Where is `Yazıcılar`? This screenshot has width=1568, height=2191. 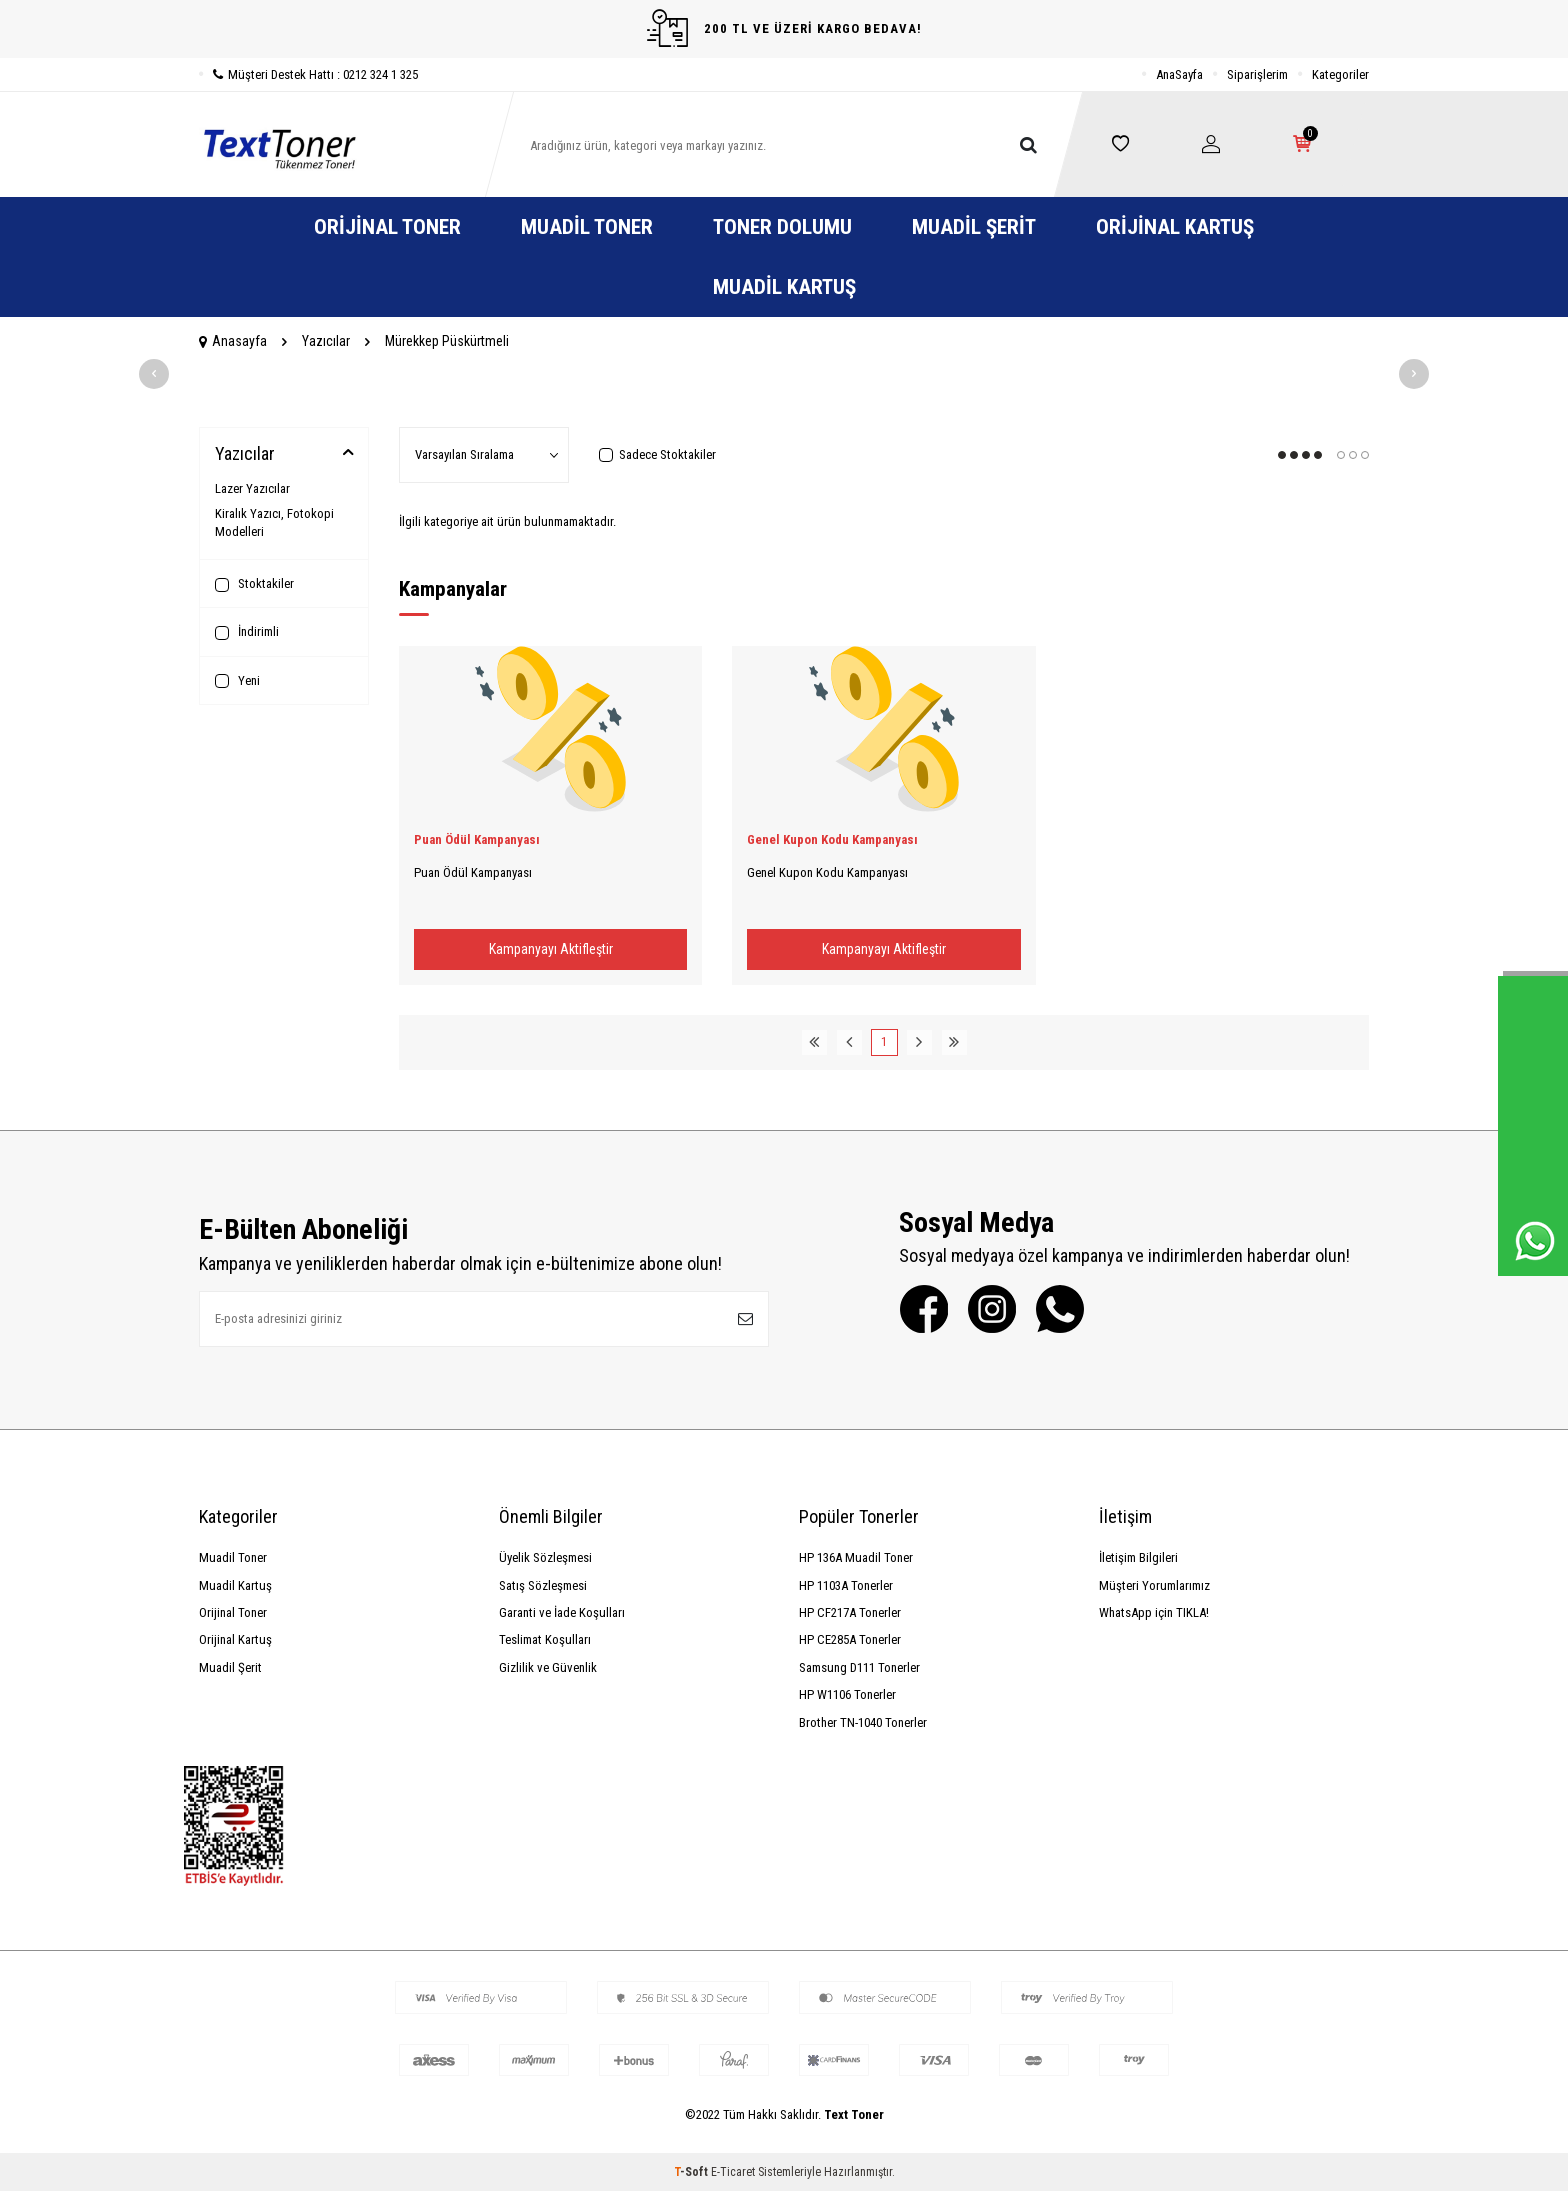
Yazıcılar is located at coordinates (326, 341).